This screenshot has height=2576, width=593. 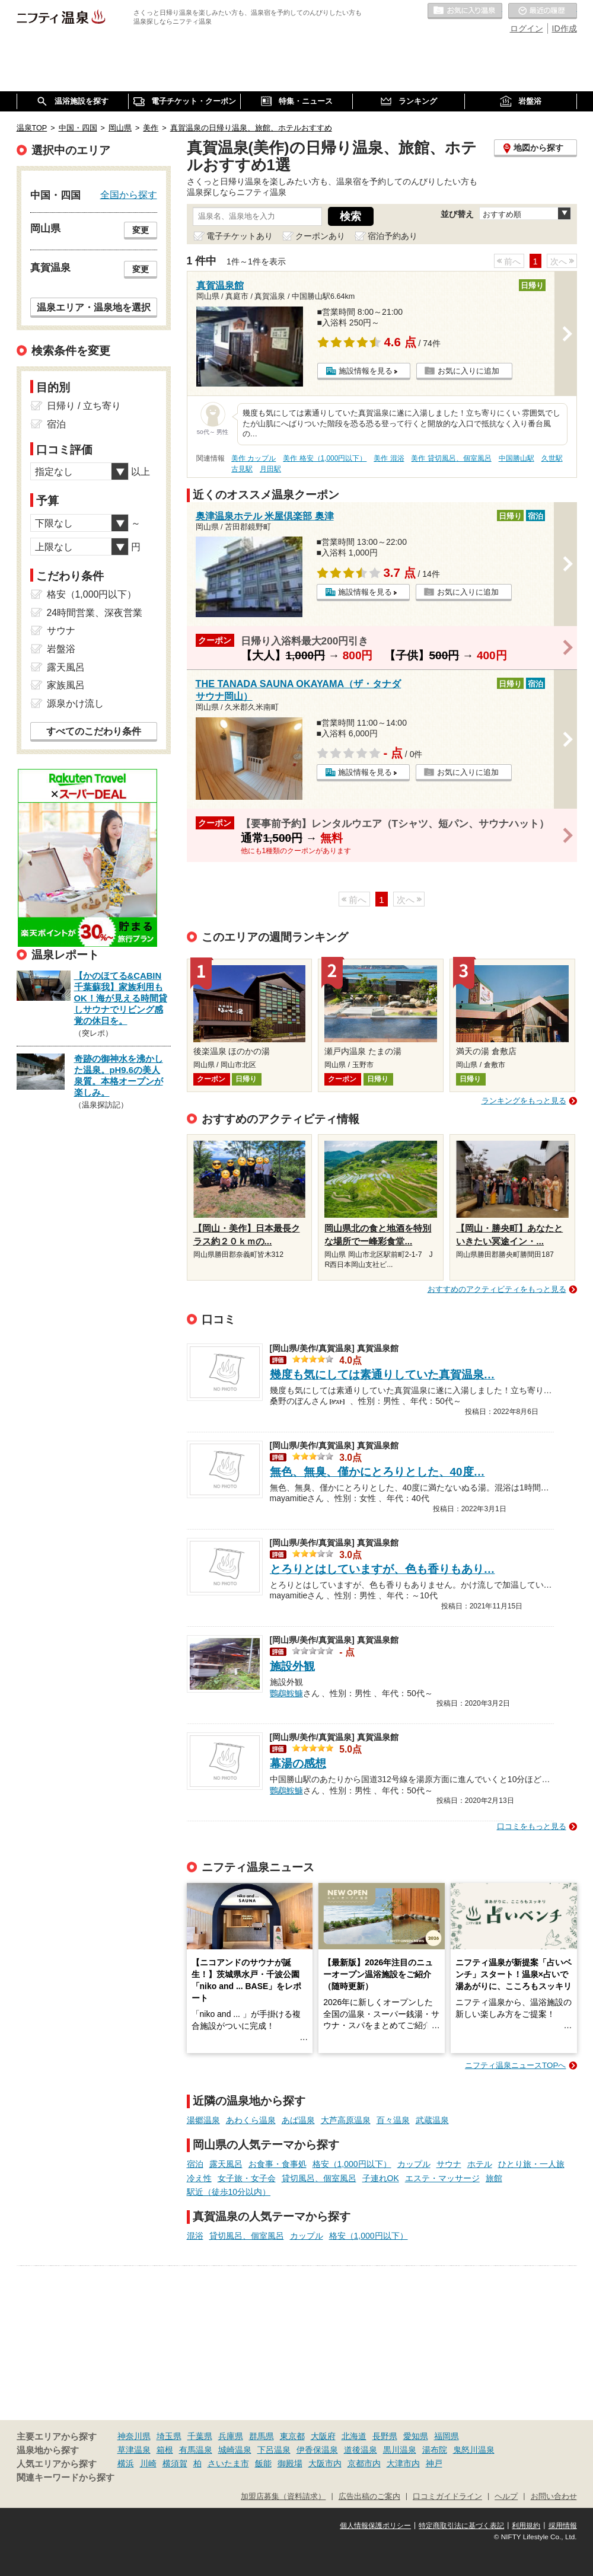 I want to click on 武蔵温泉, so click(x=432, y=2120).